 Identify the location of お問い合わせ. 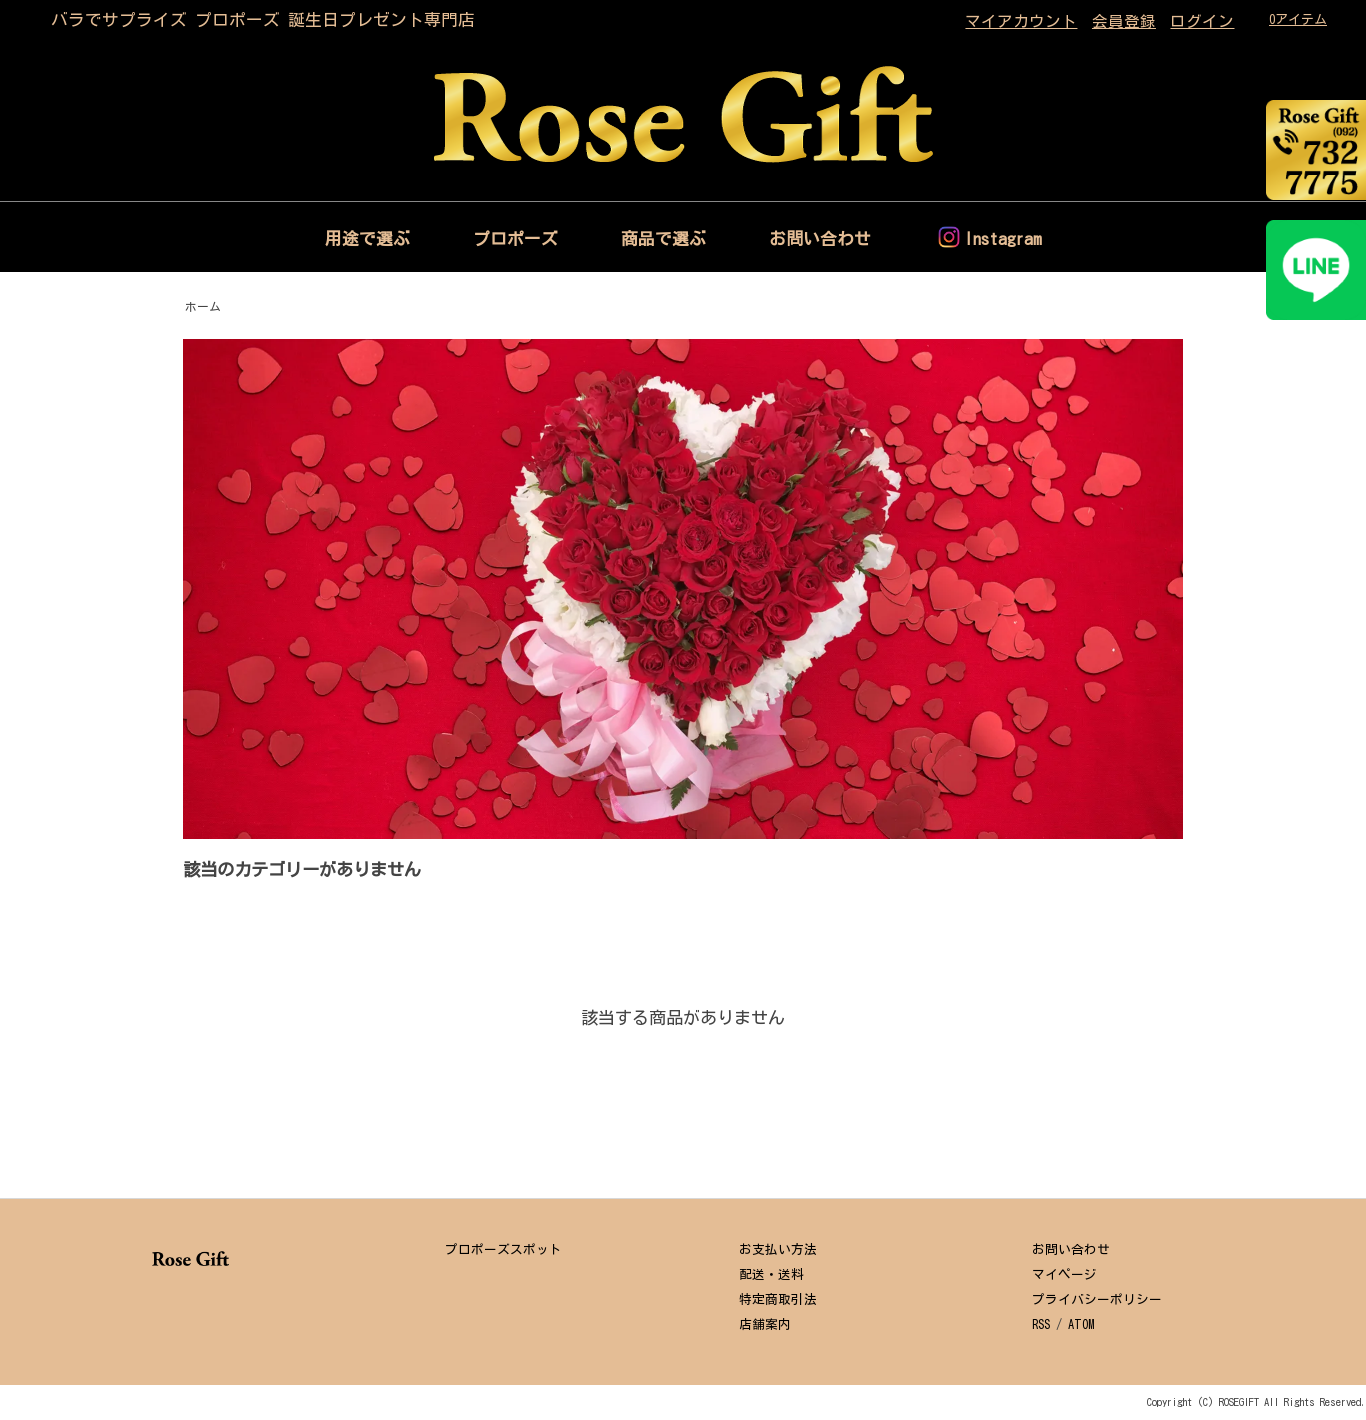
(820, 238).